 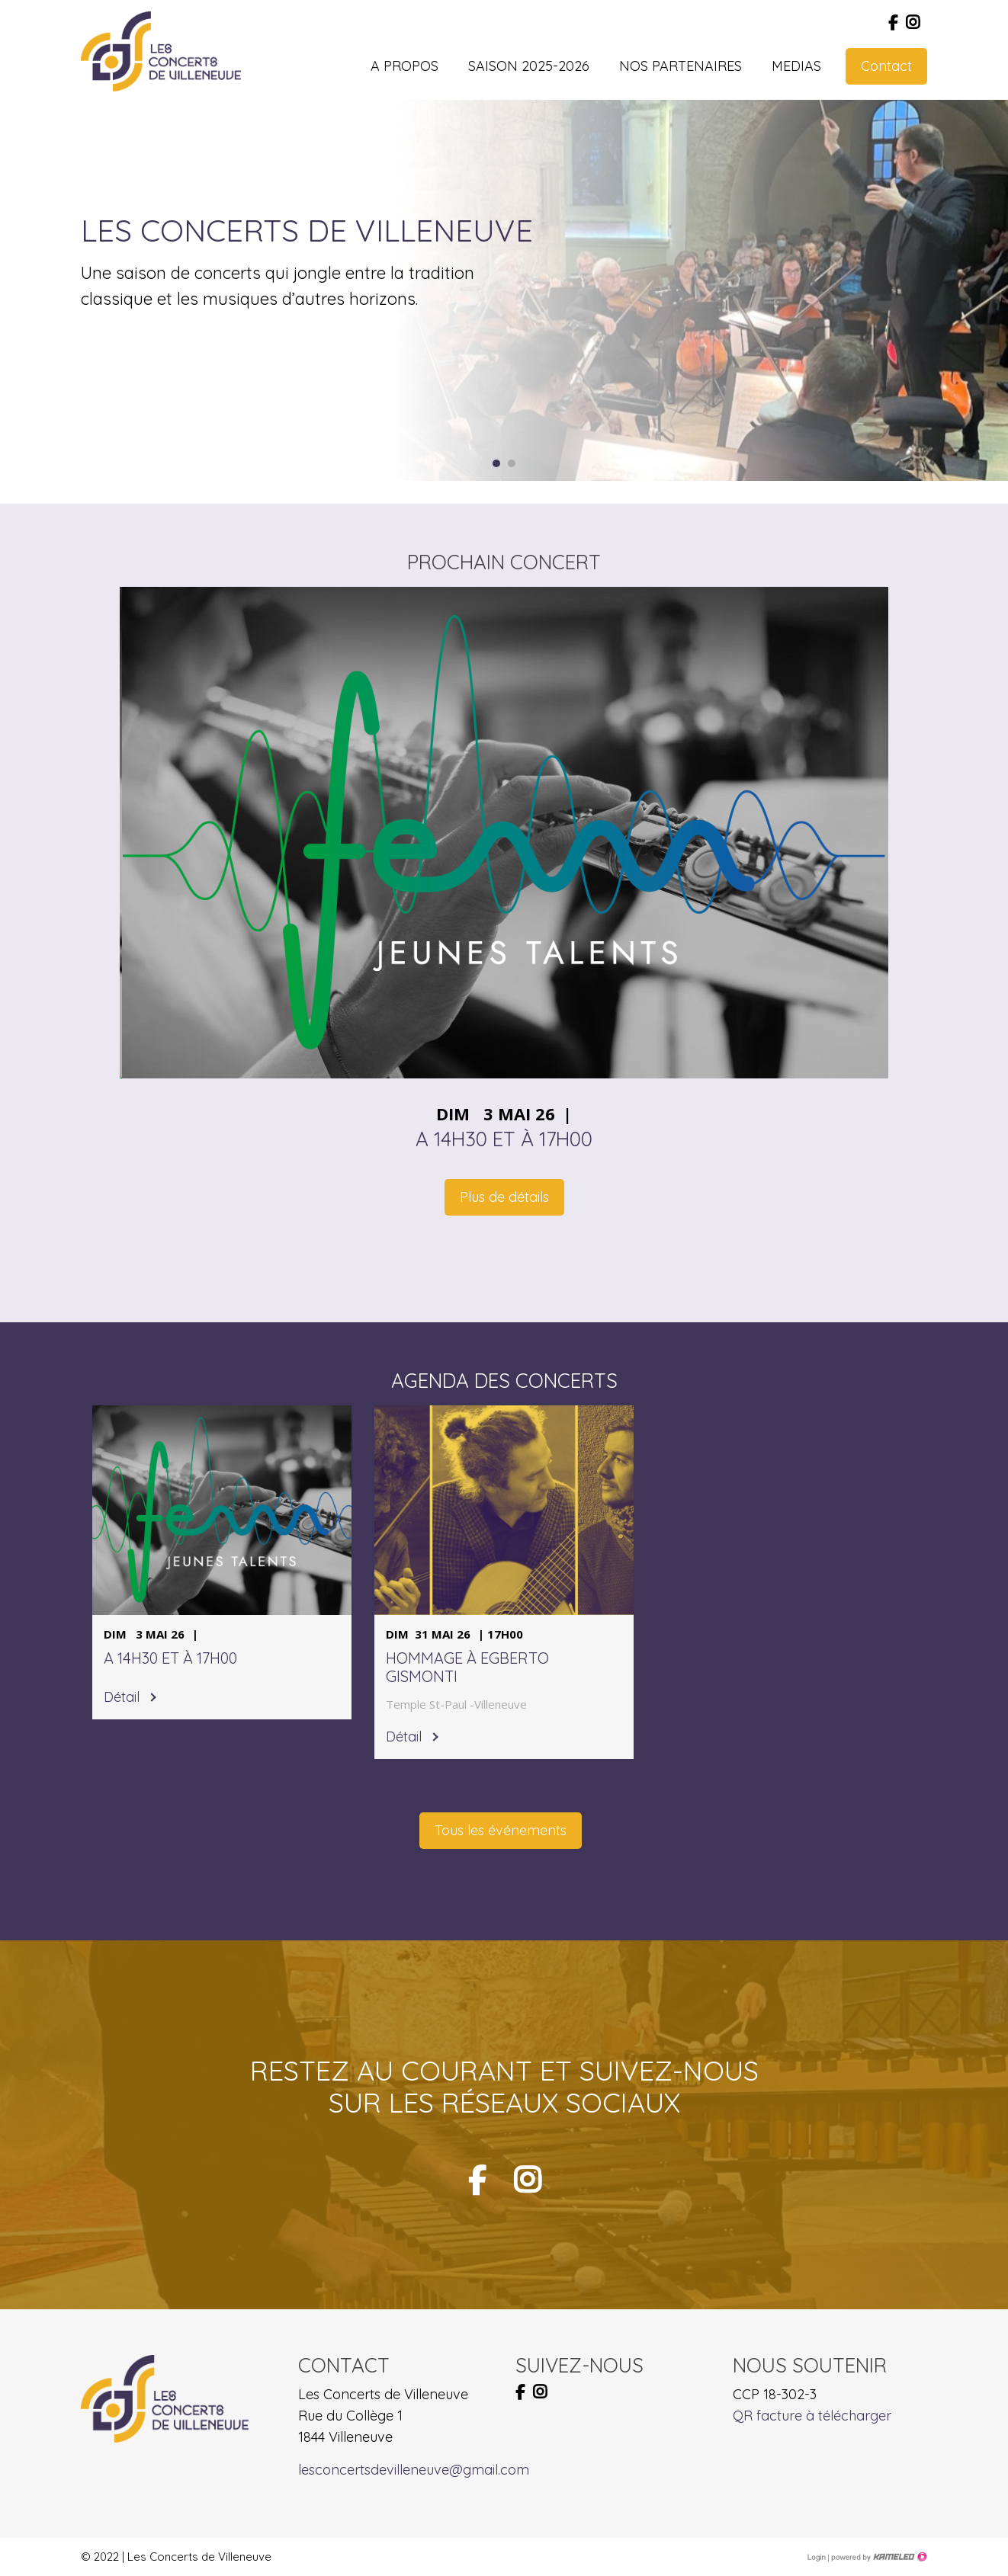 What do you see at coordinates (413, 2469) in the screenshot?
I see `lesconcertsdevilleneuve@gmail.com` at bounding box center [413, 2469].